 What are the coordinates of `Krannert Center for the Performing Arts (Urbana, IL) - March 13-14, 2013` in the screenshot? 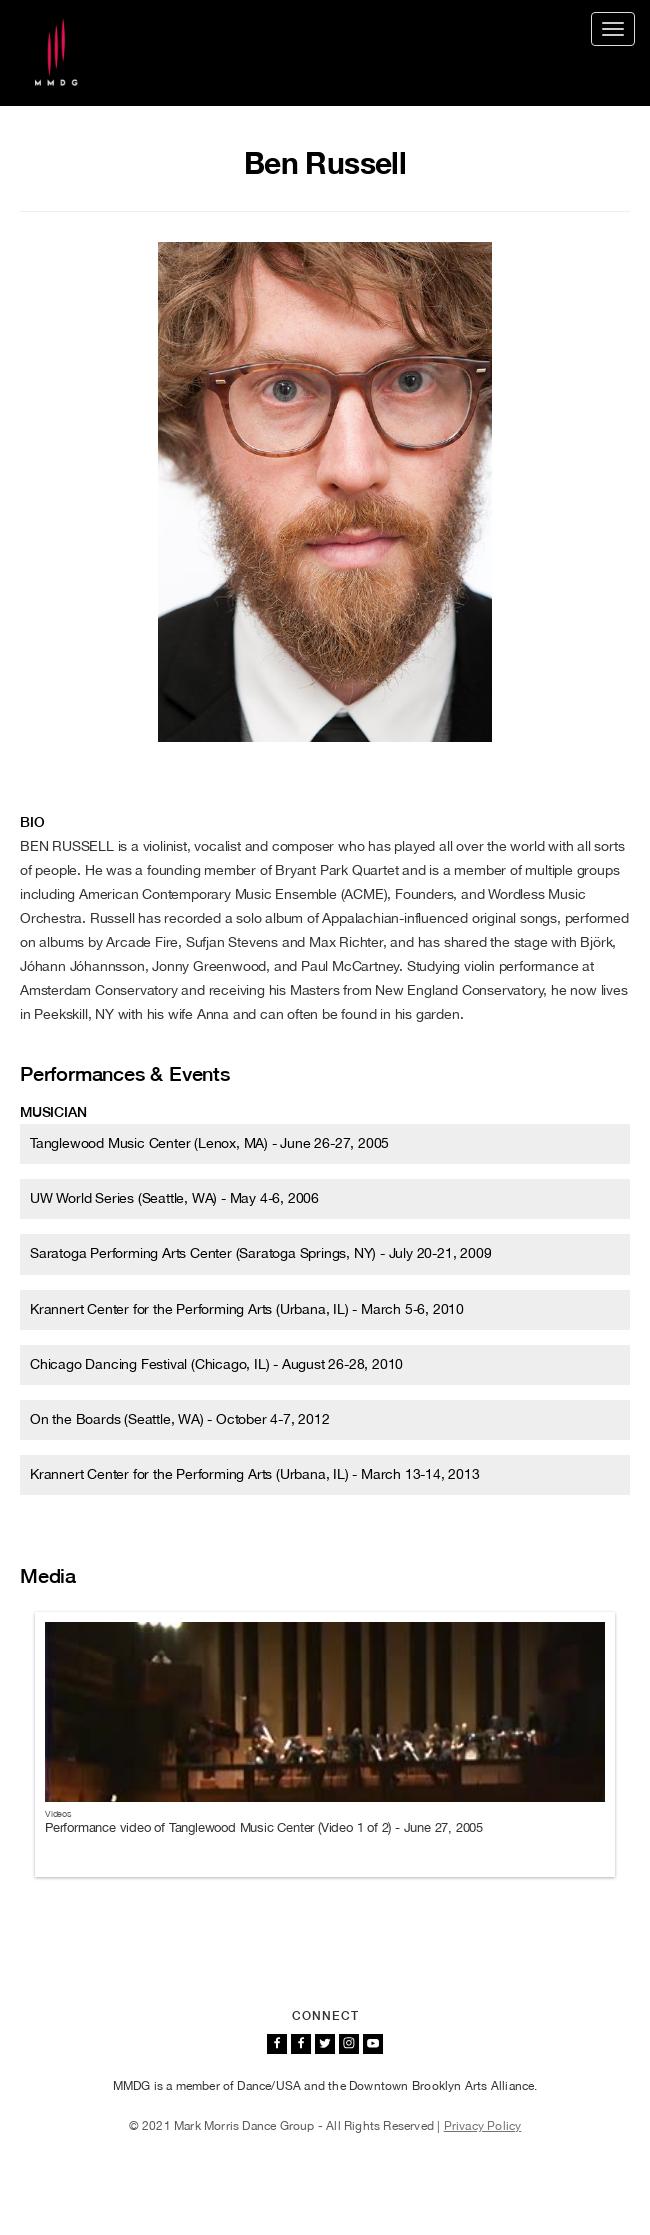 It's located at (255, 1474).